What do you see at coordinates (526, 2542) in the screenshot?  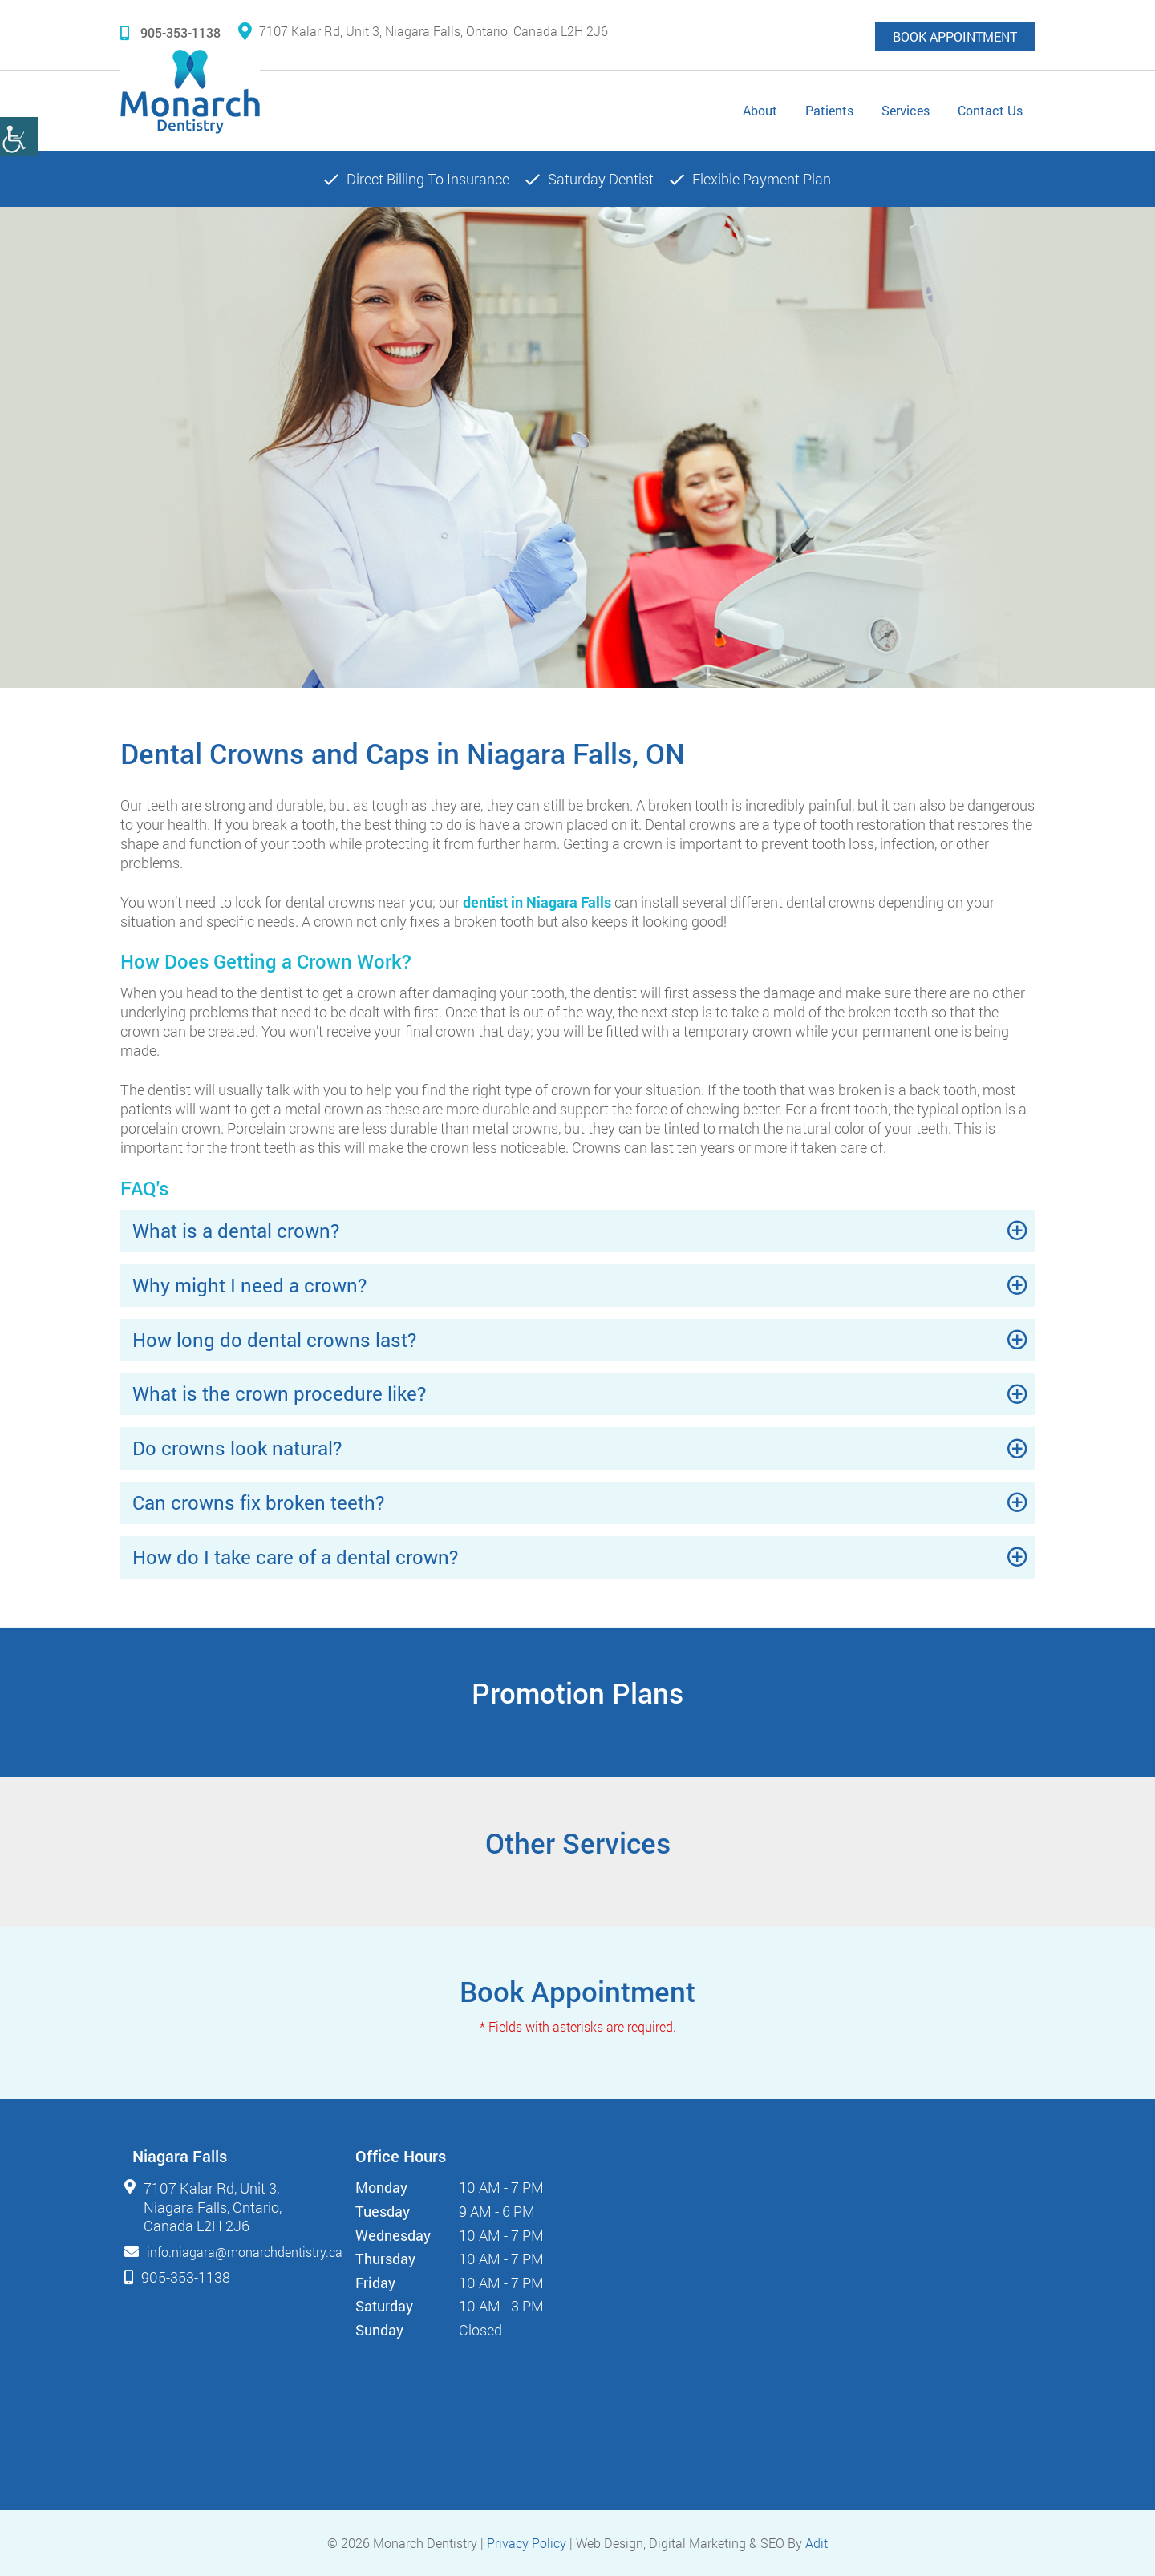 I see `Privacy Policy` at bounding box center [526, 2542].